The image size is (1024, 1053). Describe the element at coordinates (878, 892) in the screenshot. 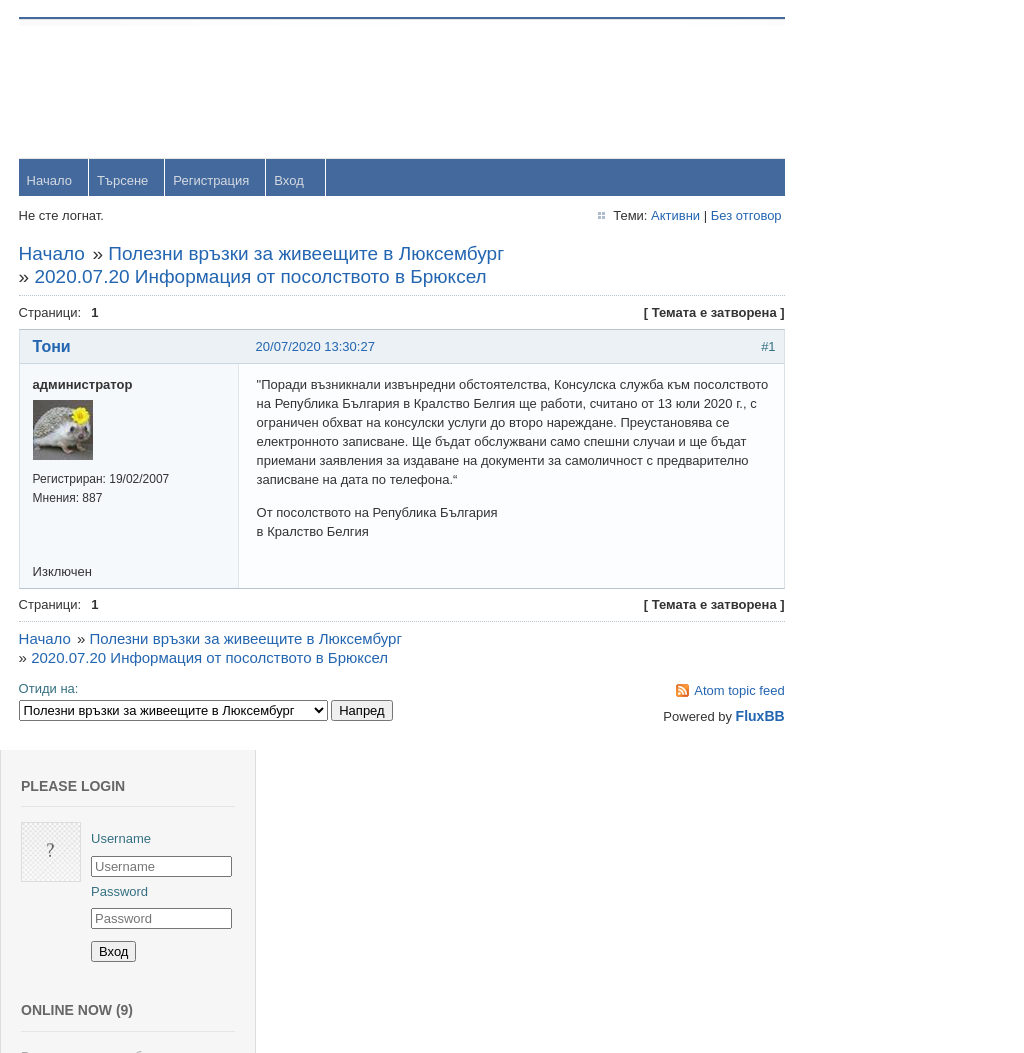

I see `Svetlio` at that location.